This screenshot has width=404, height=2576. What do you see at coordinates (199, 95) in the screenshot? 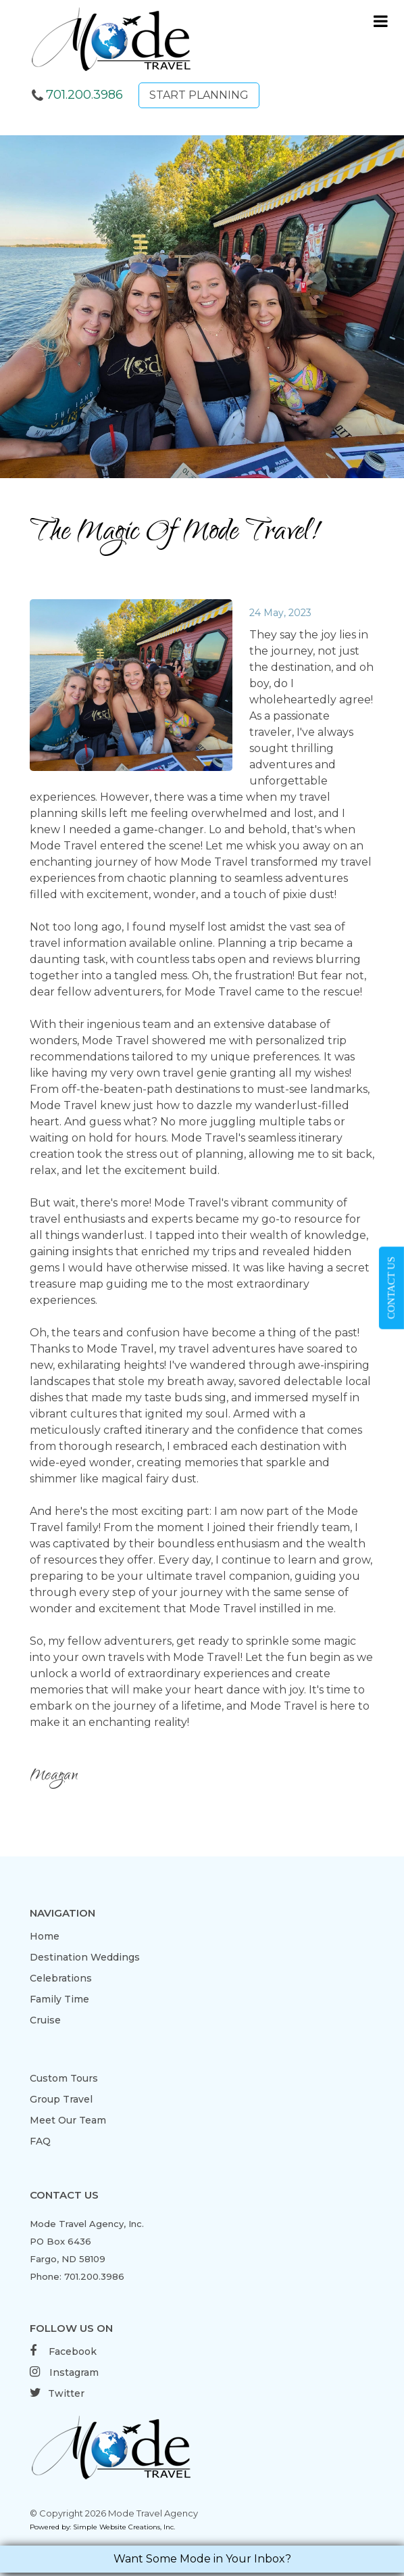
I see `START PLANNING` at bounding box center [199, 95].